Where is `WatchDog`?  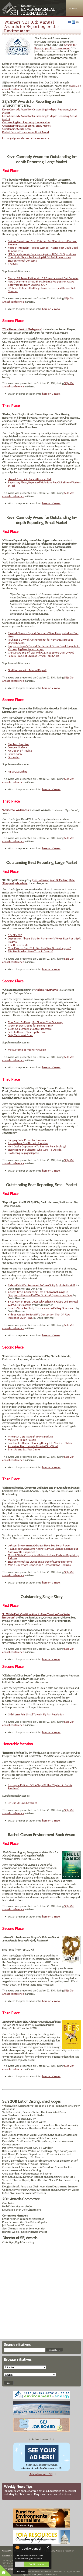
WatchDog is located at coordinates (33, 2494).